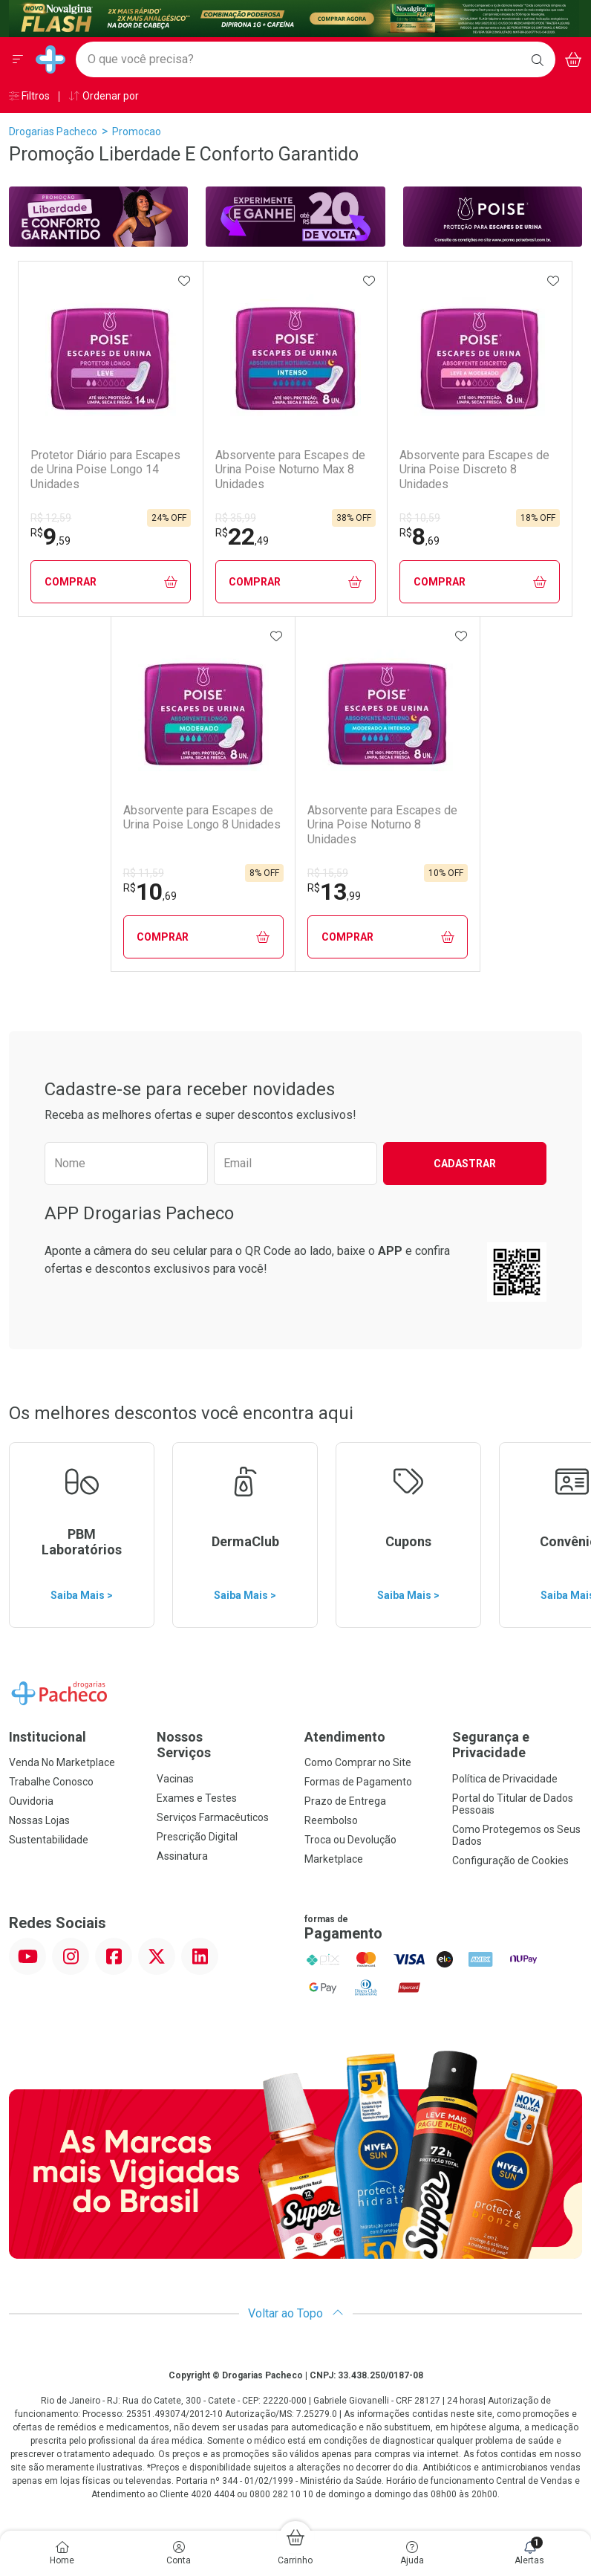  Describe the element at coordinates (39, 1820) in the screenshot. I see `Nossas Lojas` at that location.